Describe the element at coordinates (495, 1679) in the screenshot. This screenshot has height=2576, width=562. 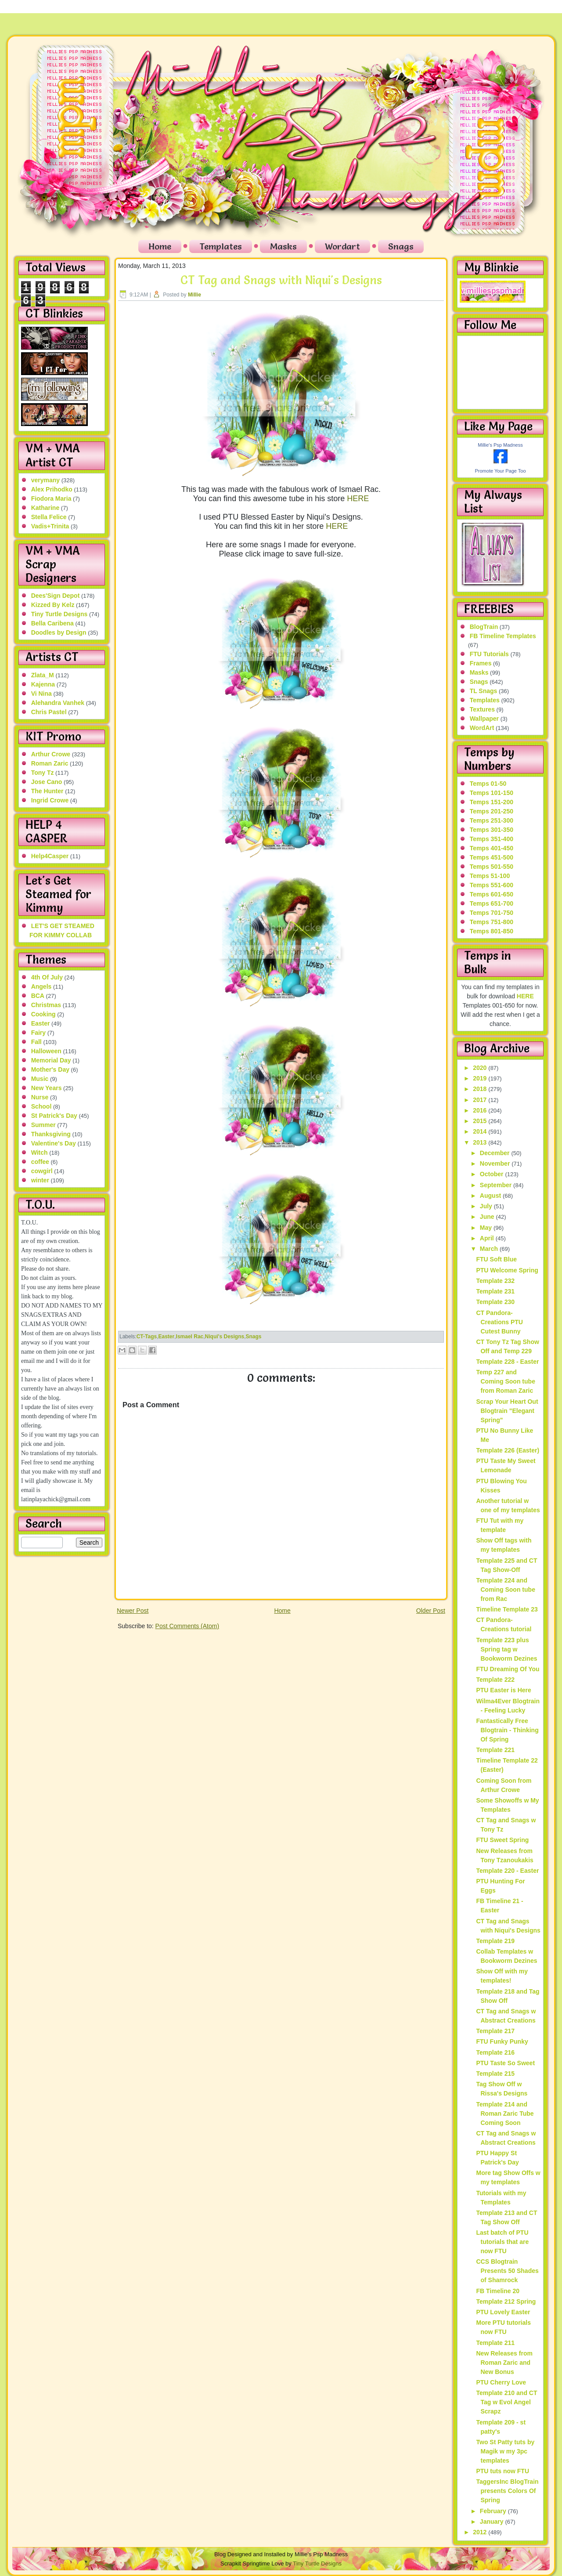
I see `Template 222` at that location.